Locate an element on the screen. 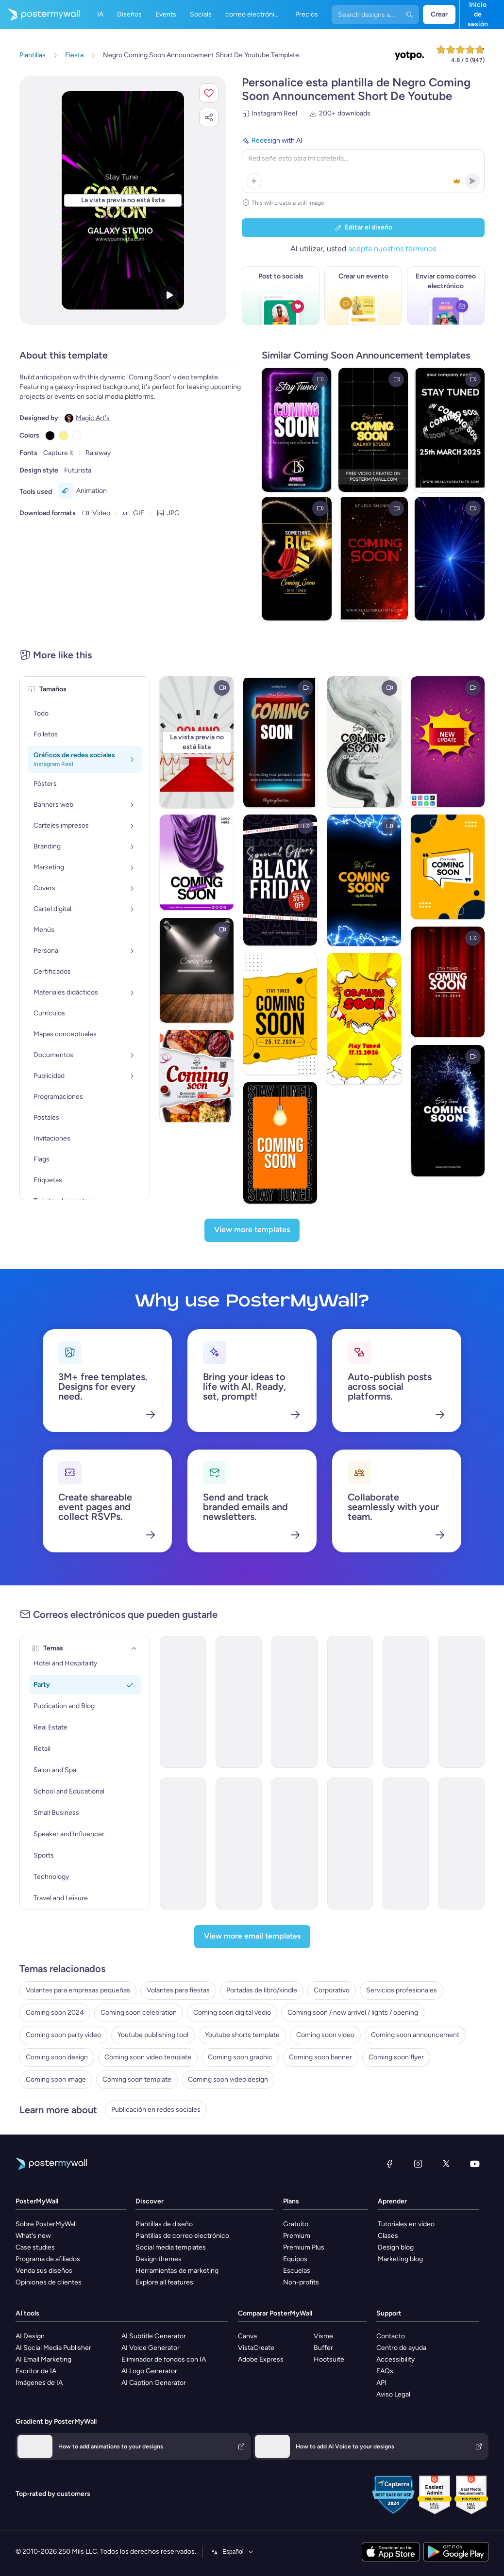 The width and height of the screenshot is (504, 2576). [Coming soon Email Template 'Cleaning Services' for Small Business] is located at coordinates (461, 1843).